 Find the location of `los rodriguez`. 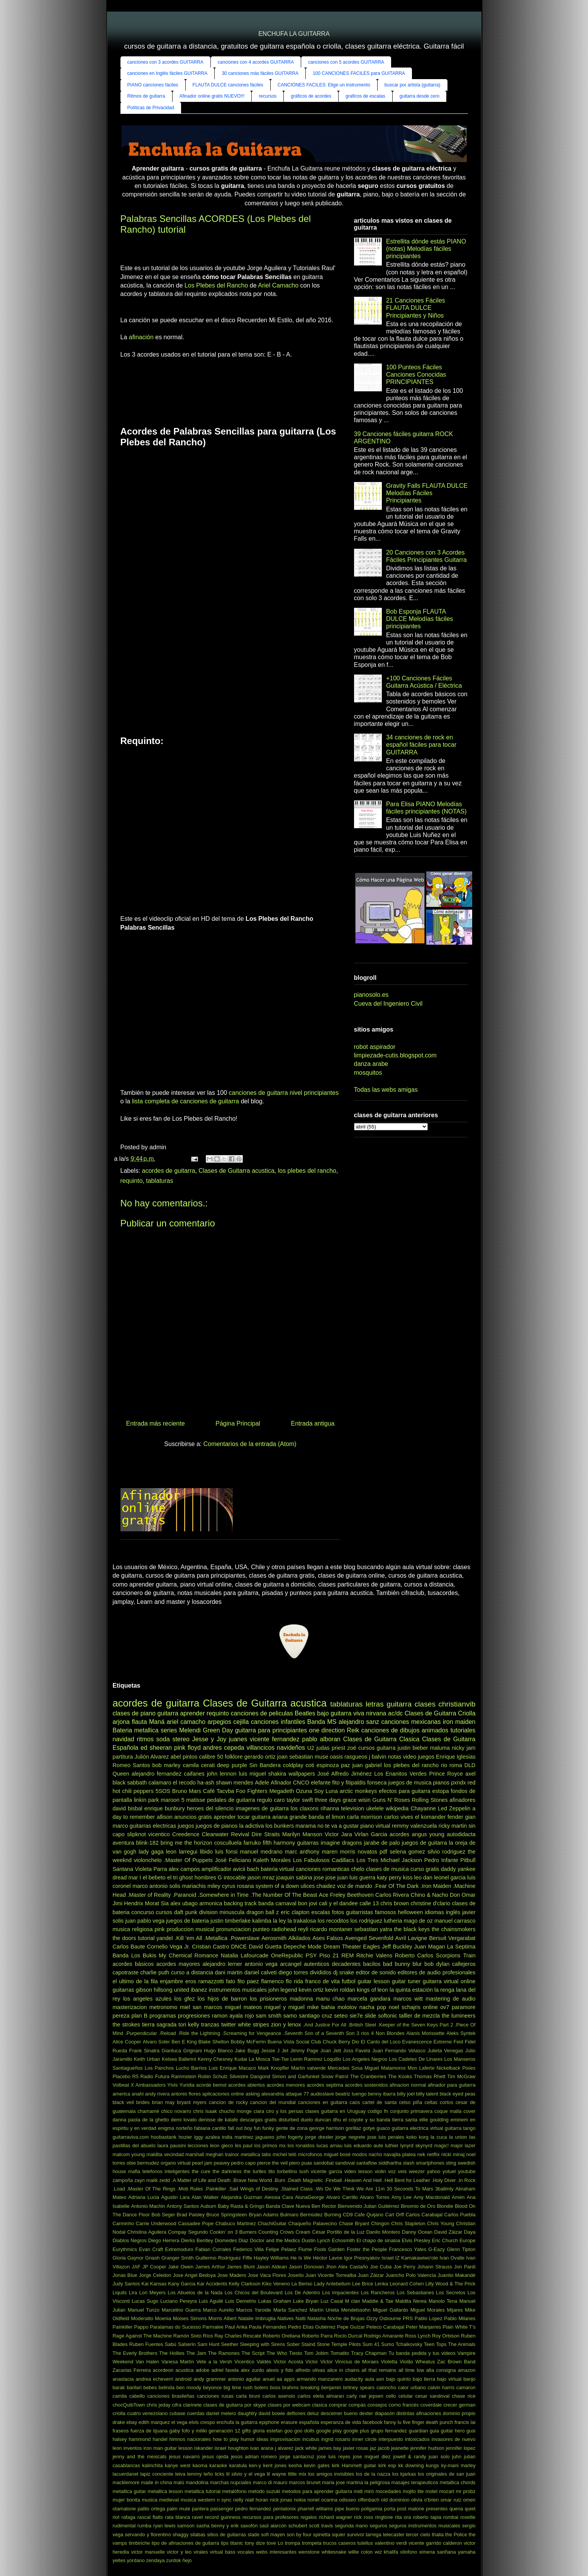

los rodriguez is located at coordinates (367, 1921).